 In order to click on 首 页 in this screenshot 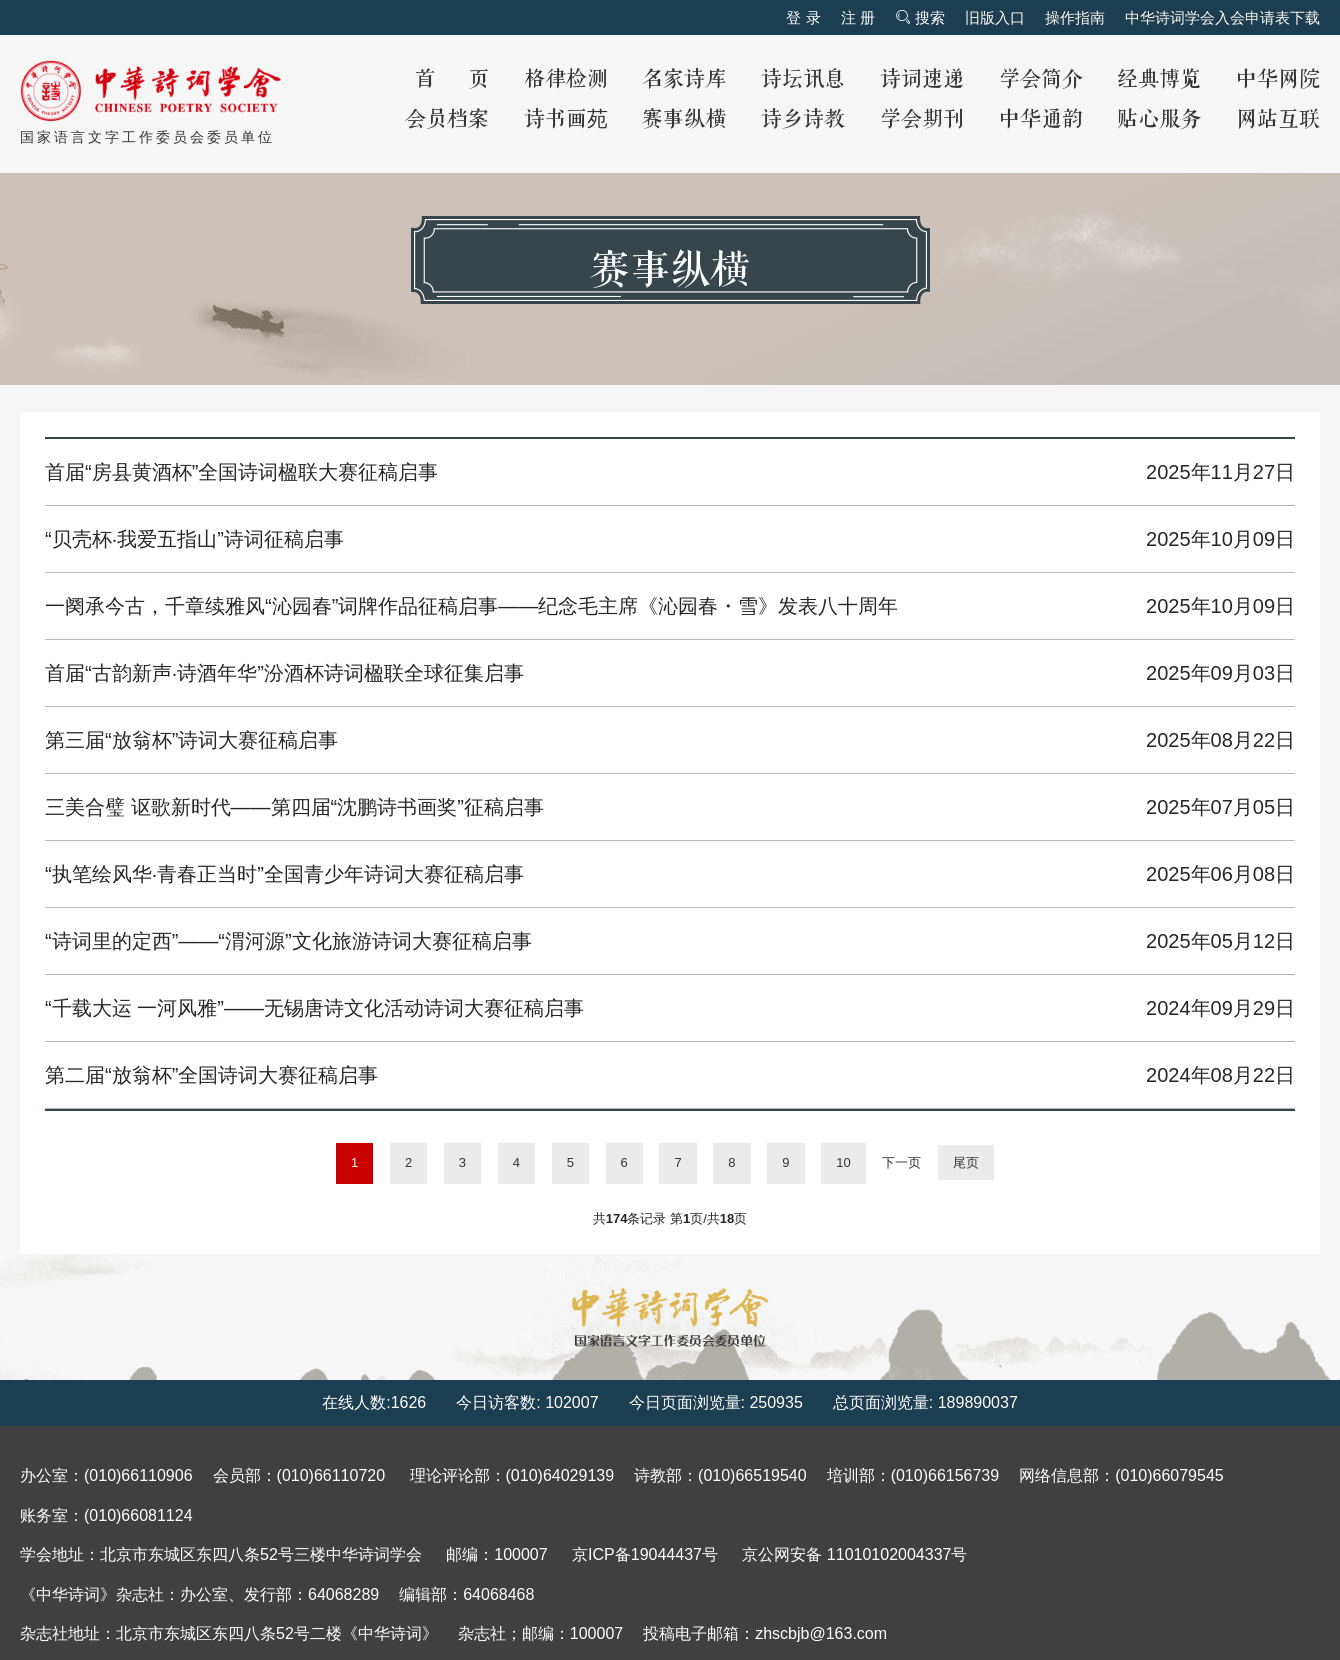, I will do `click(452, 79)`.